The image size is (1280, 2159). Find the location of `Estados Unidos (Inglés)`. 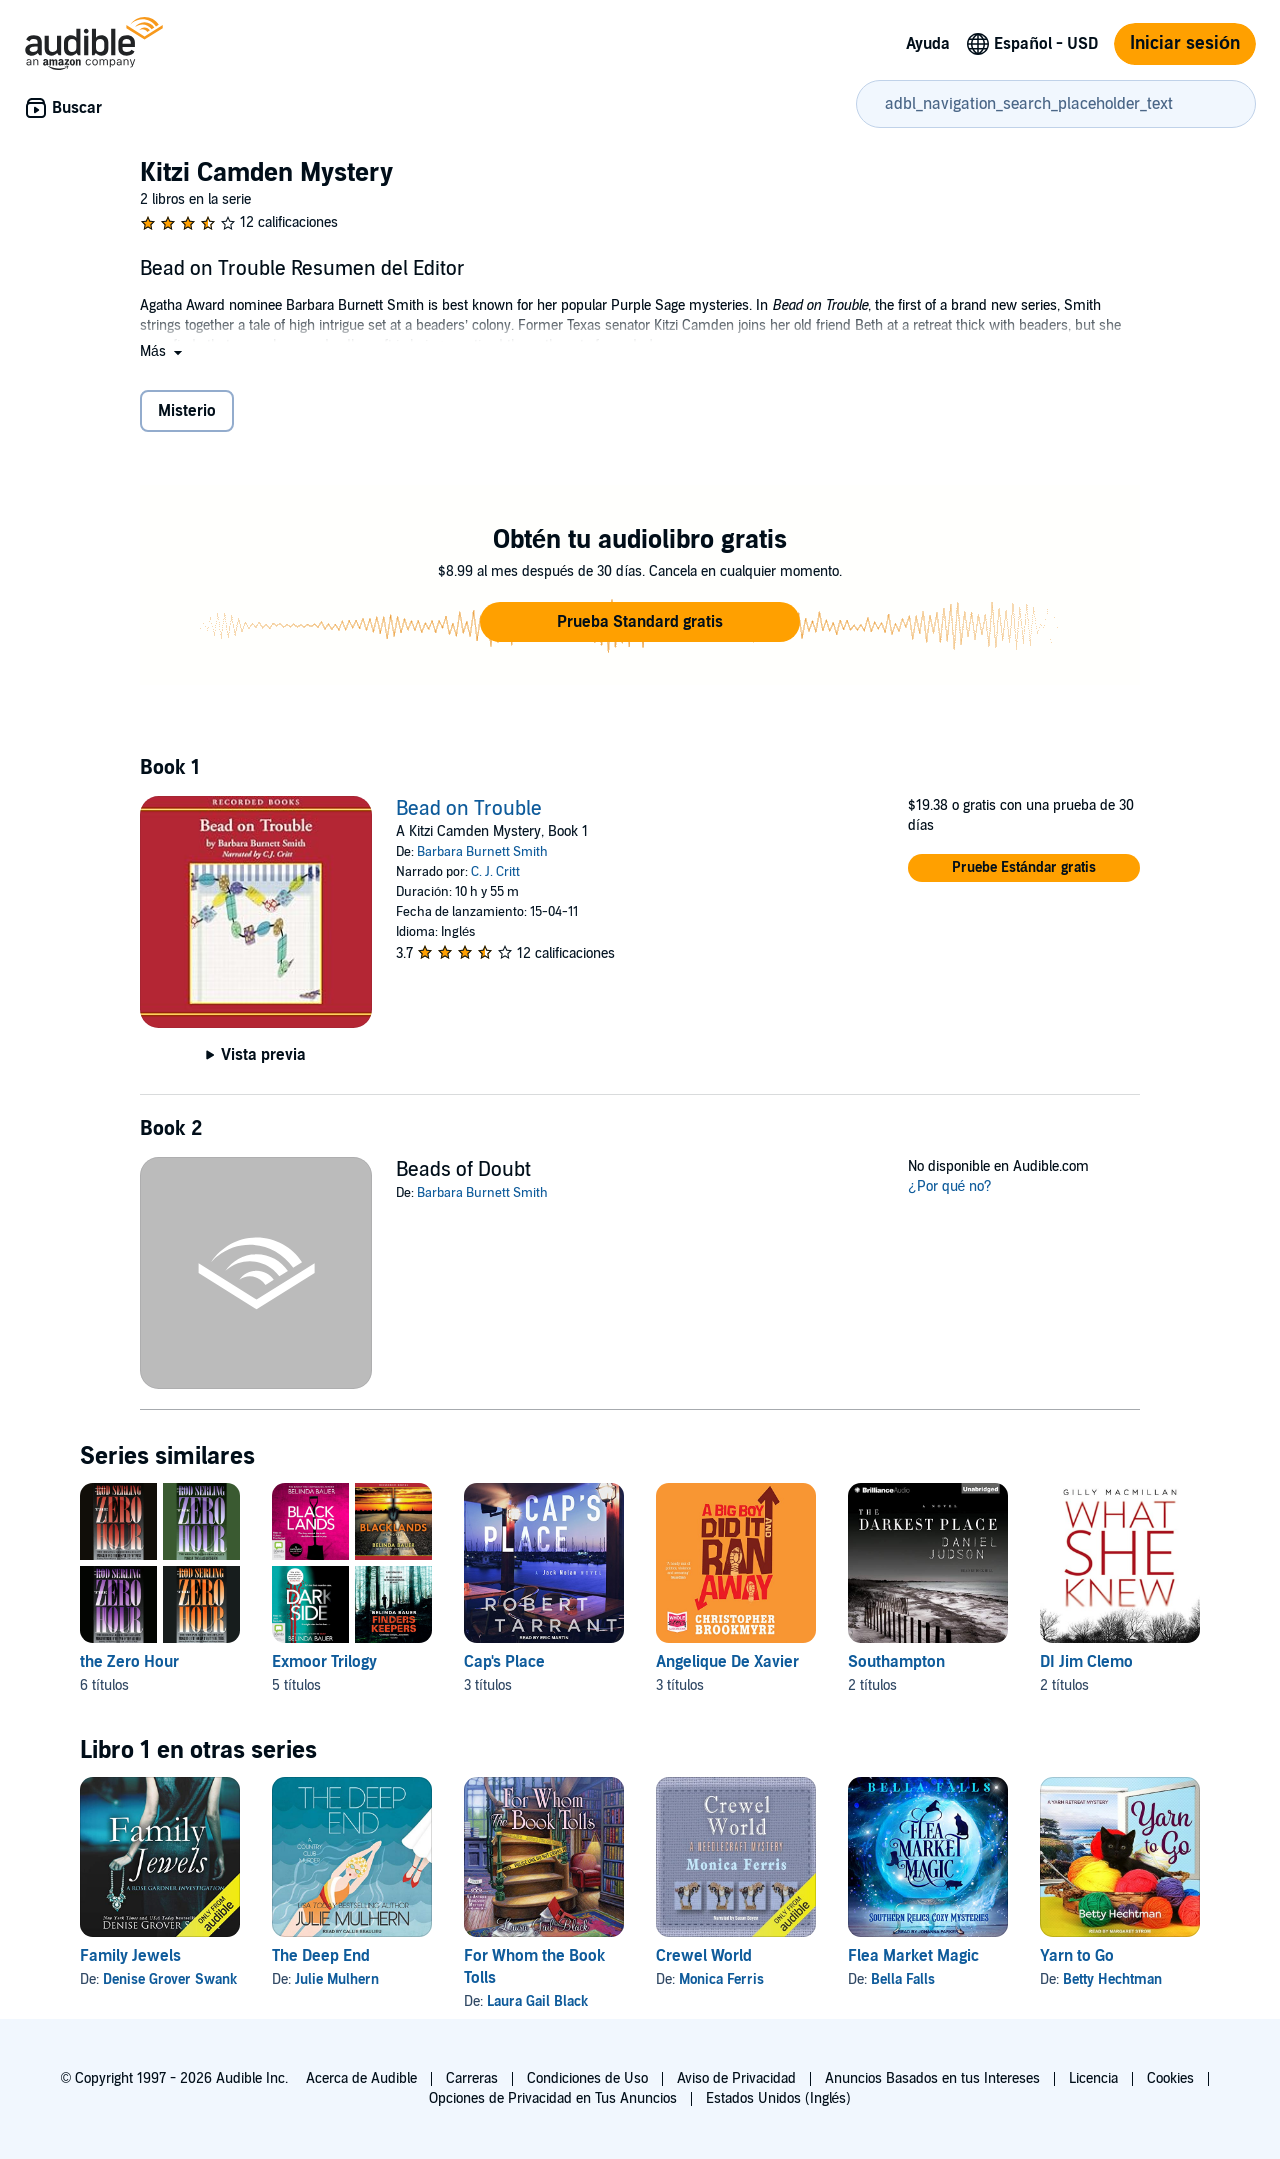

Estados Unidos (Inglés) is located at coordinates (779, 2098).